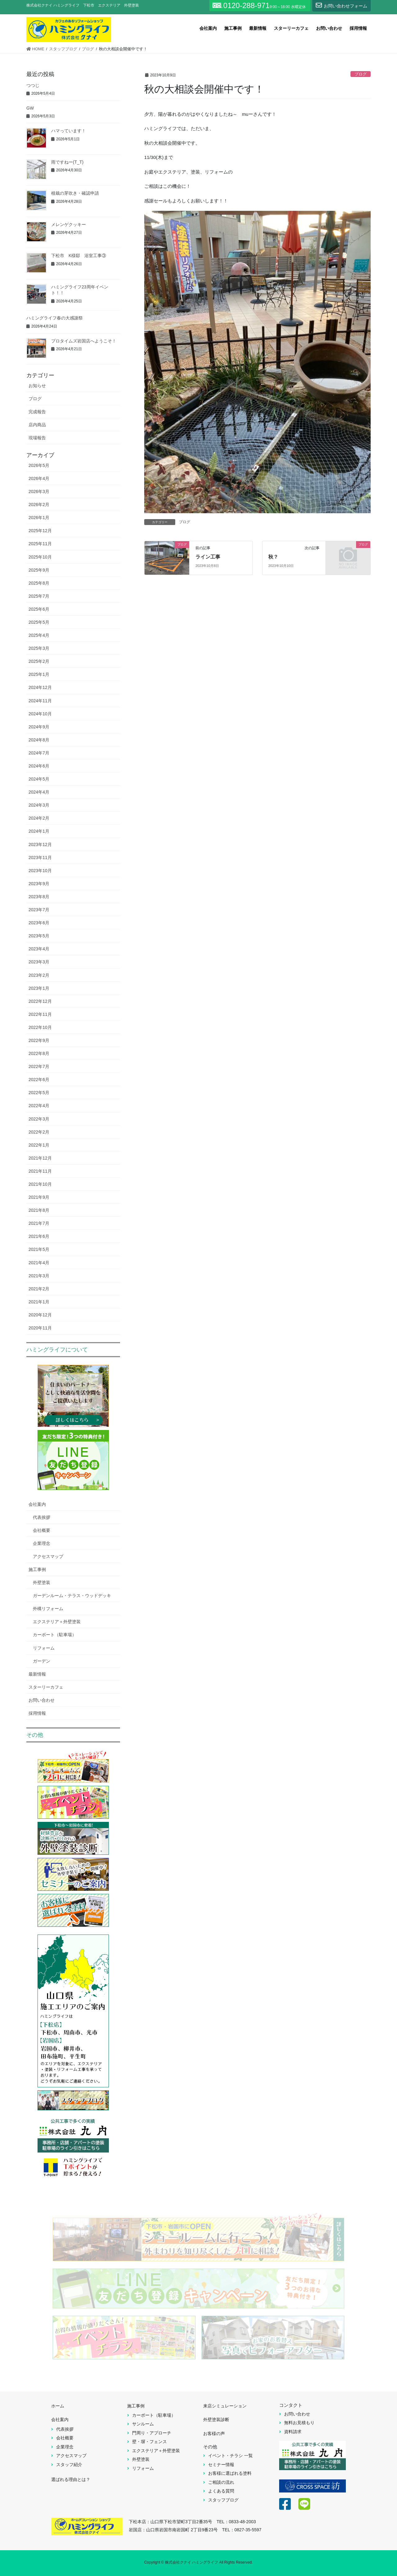 The image size is (397, 2576). What do you see at coordinates (273, 556) in the screenshot?
I see `秋？` at bounding box center [273, 556].